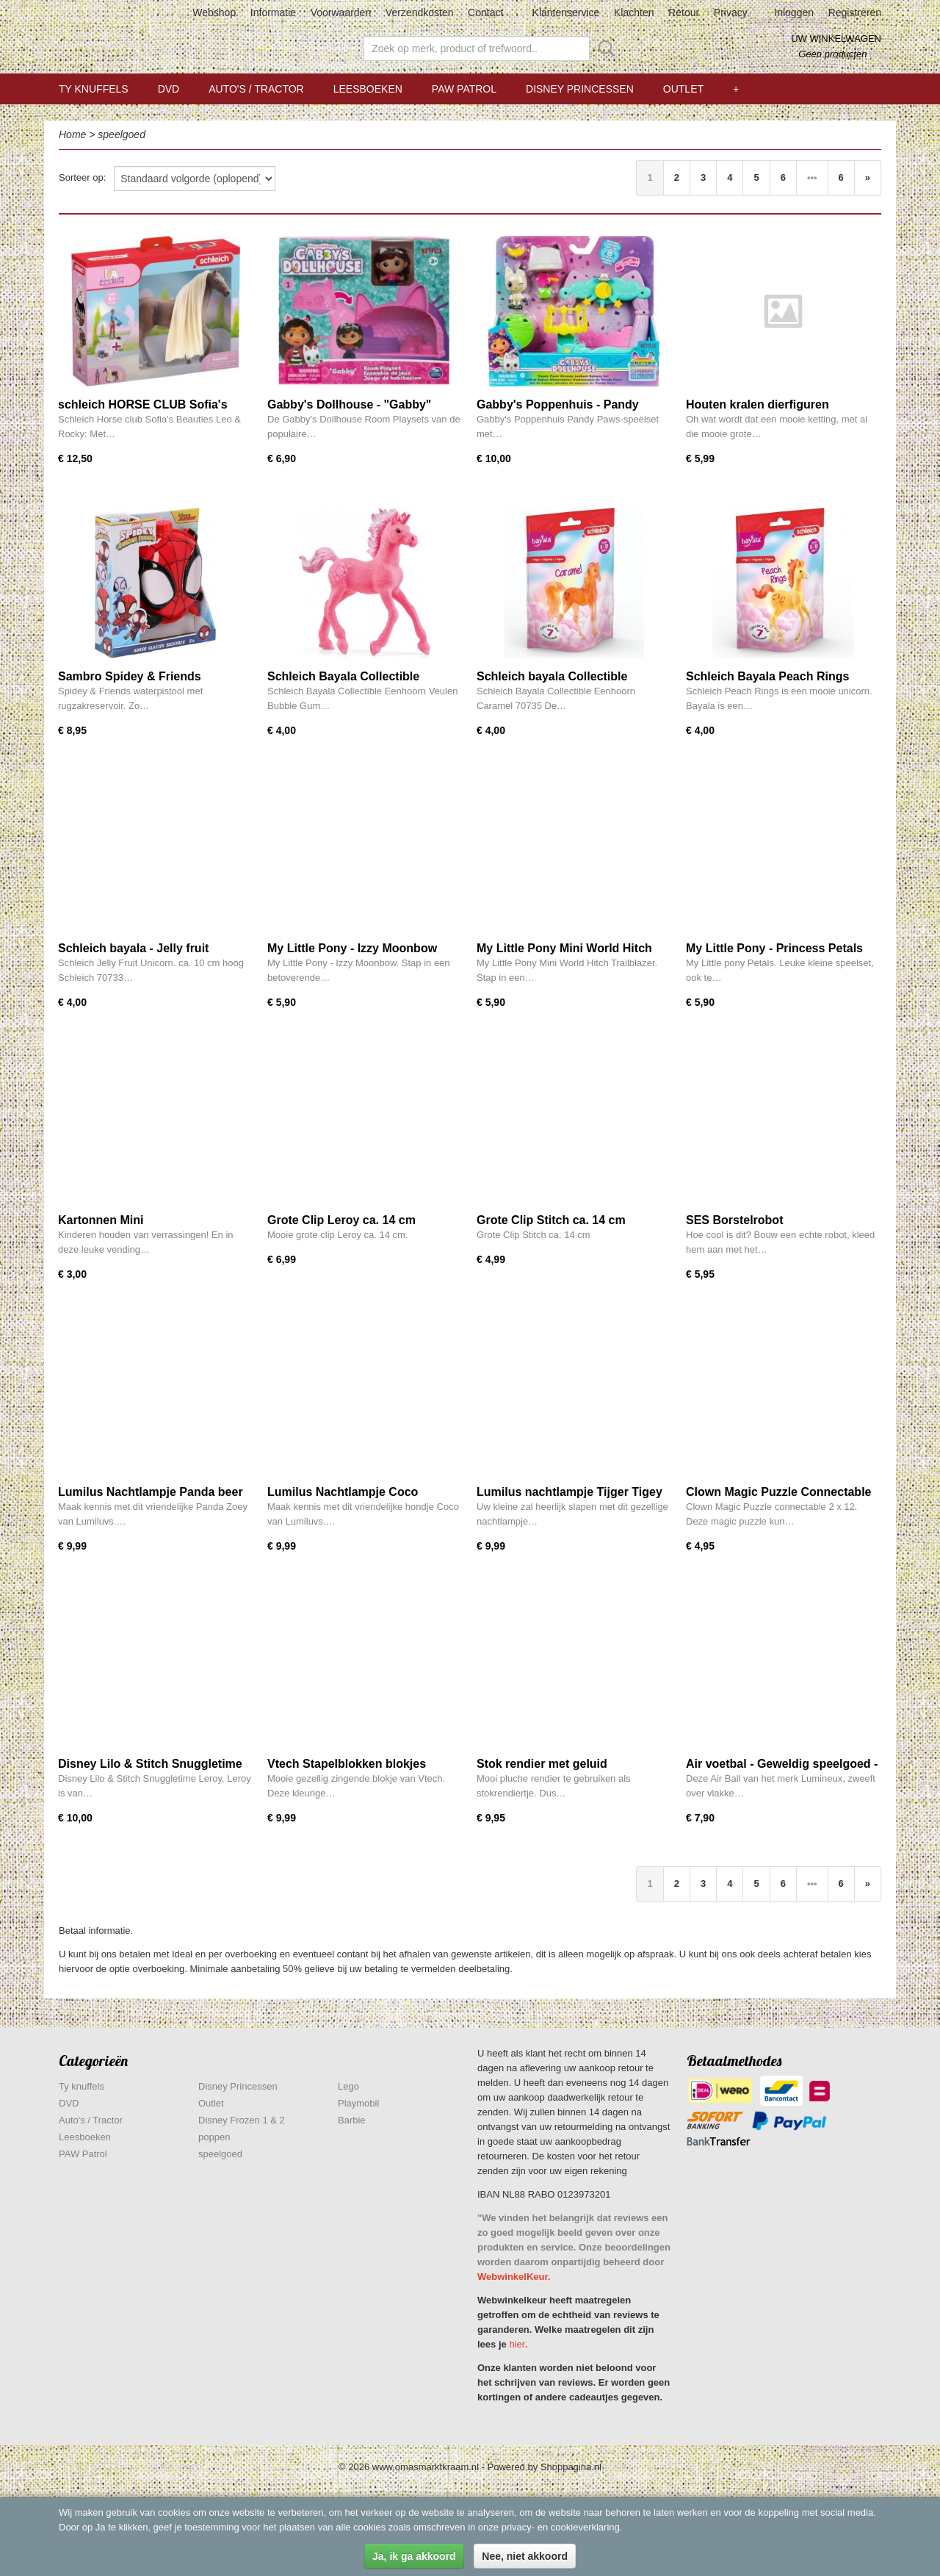 The height and width of the screenshot is (2576, 940). What do you see at coordinates (517, 2344) in the screenshot?
I see `hier` at bounding box center [517, 2344].